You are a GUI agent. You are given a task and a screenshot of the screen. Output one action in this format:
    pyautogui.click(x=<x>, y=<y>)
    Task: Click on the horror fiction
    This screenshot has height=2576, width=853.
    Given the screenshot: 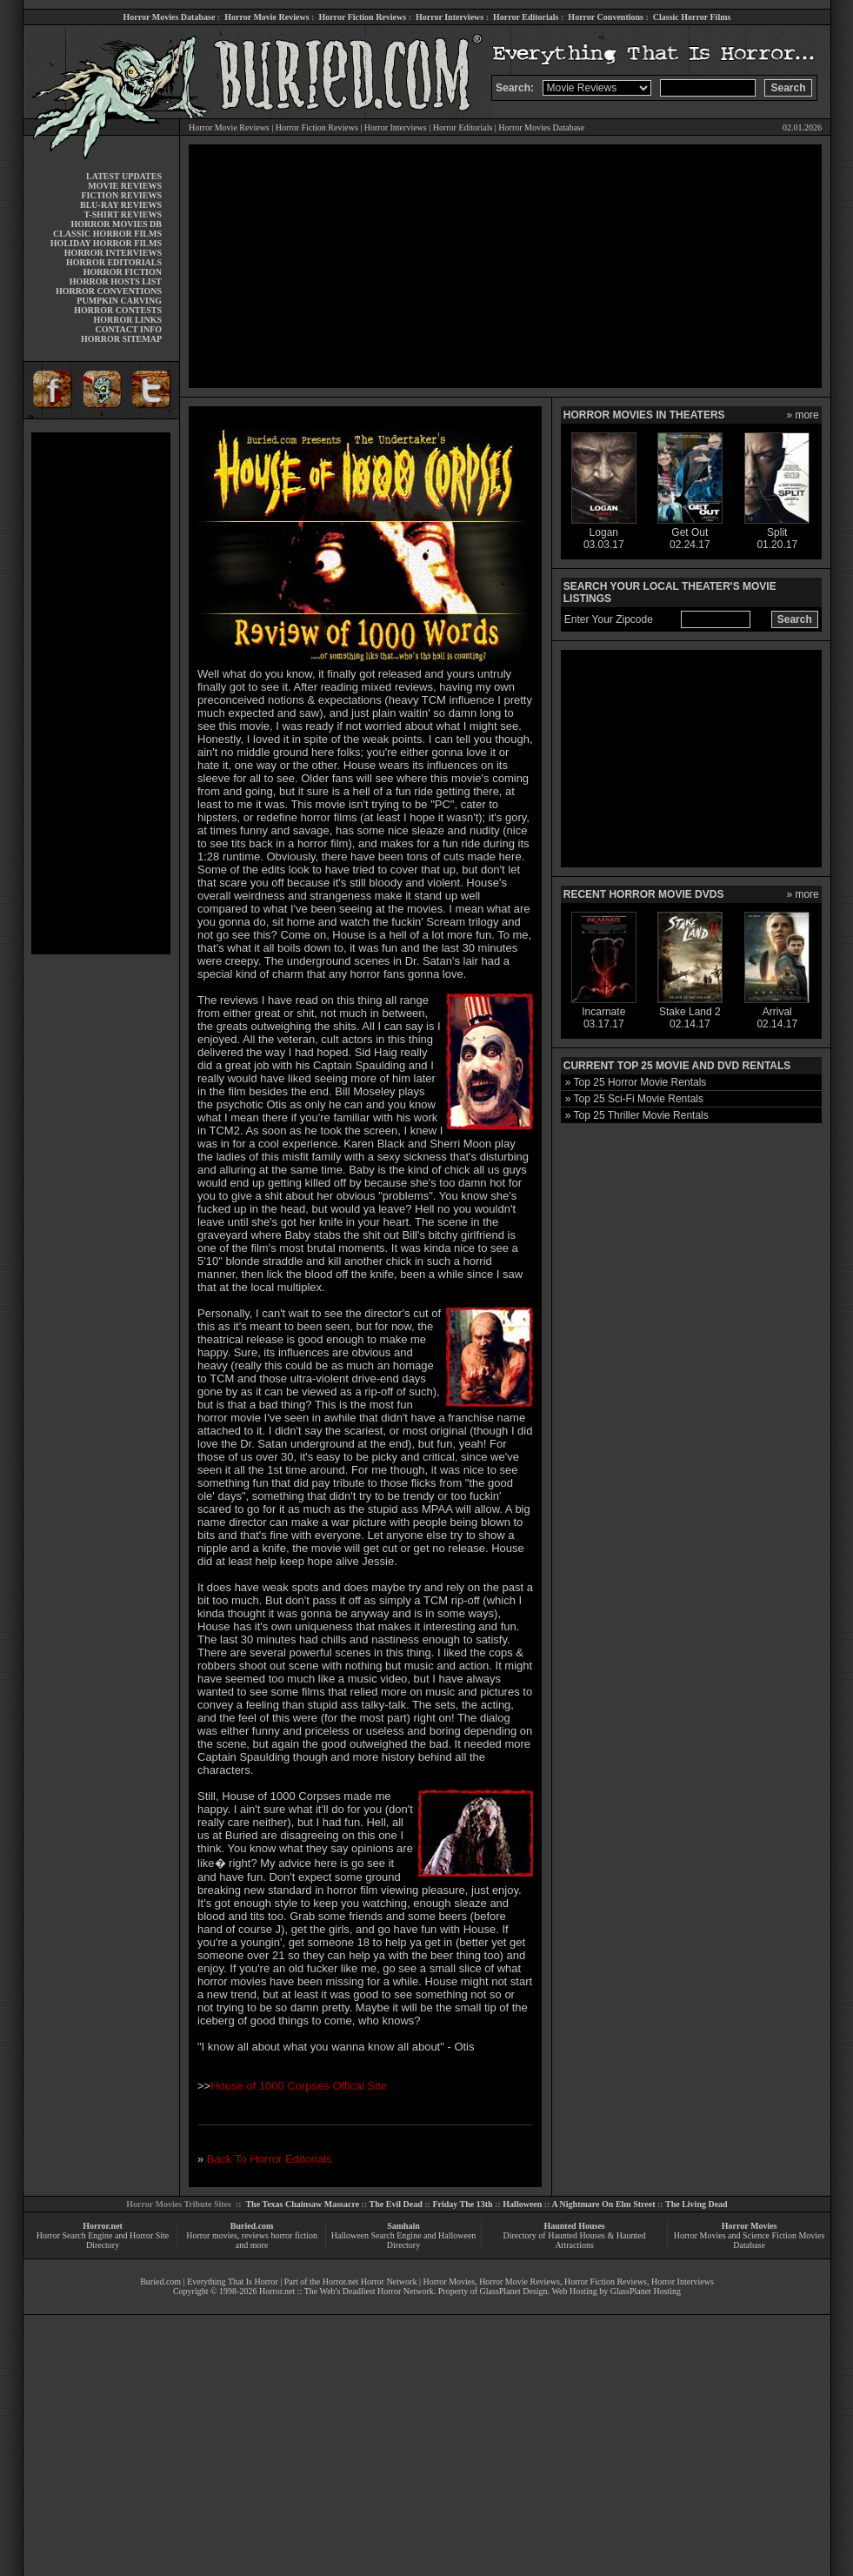 What is the action you would take?
    pyautogui.click(x=293, y=2235)
    